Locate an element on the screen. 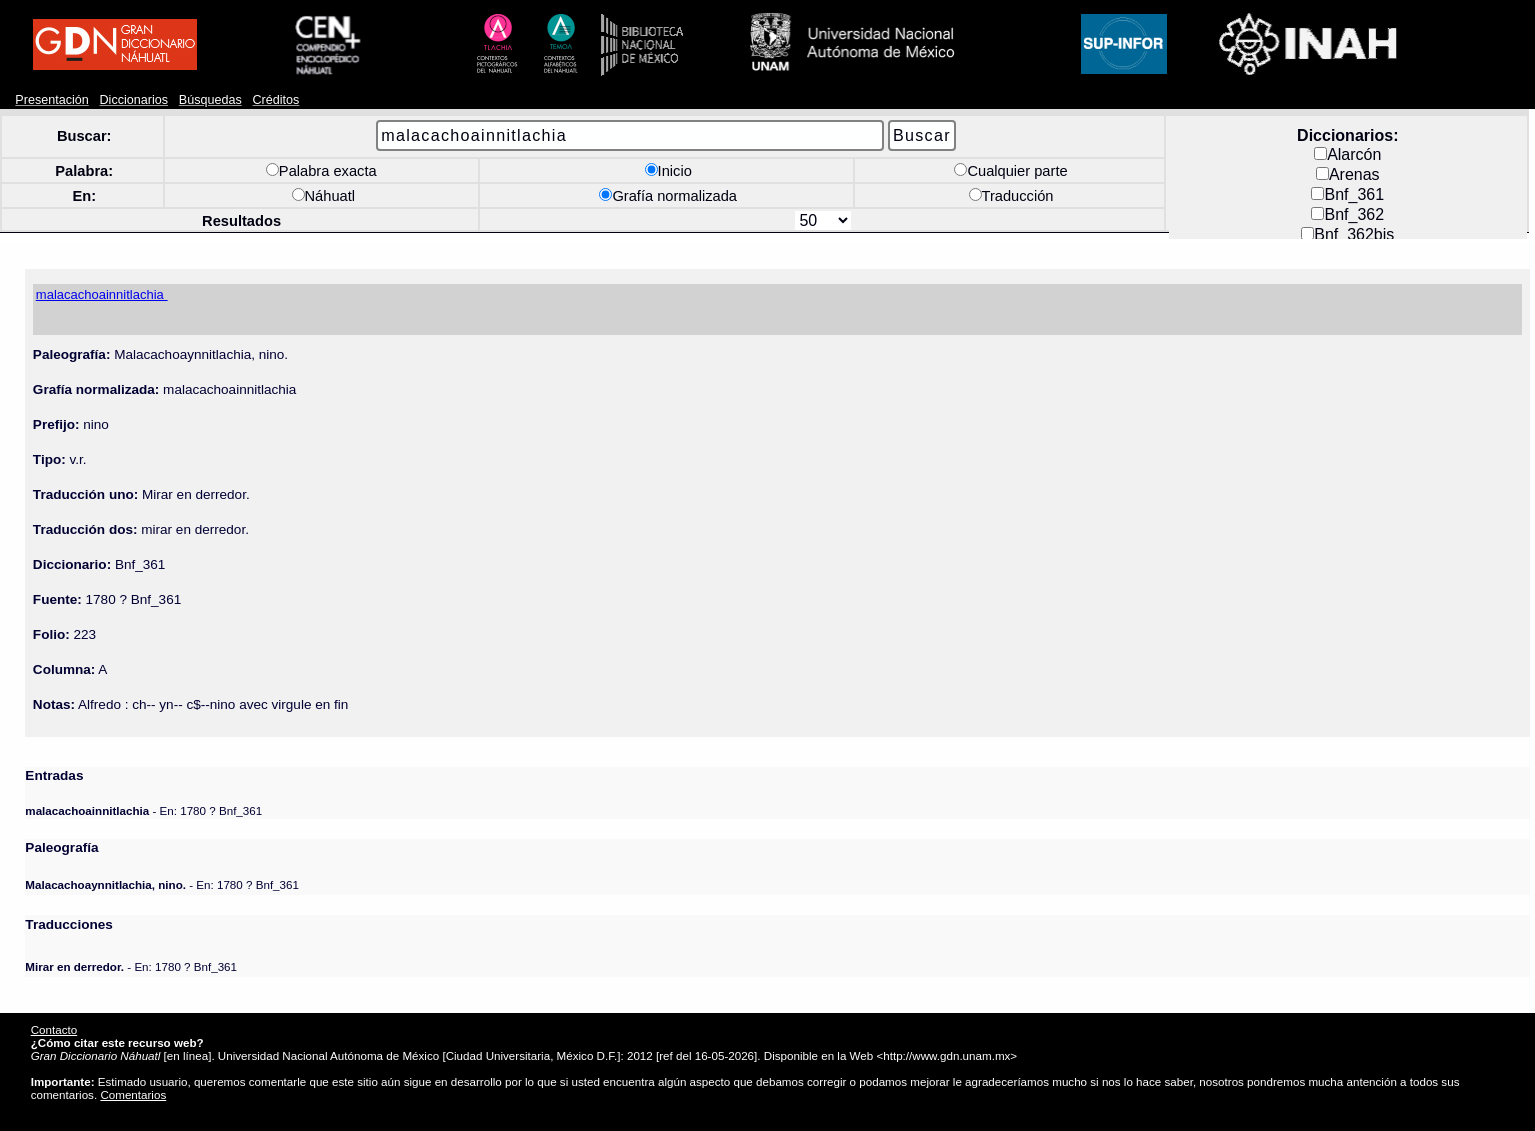 This screenshot has width=1535, height=1131. Presentación is located at coordinates (51, 100).